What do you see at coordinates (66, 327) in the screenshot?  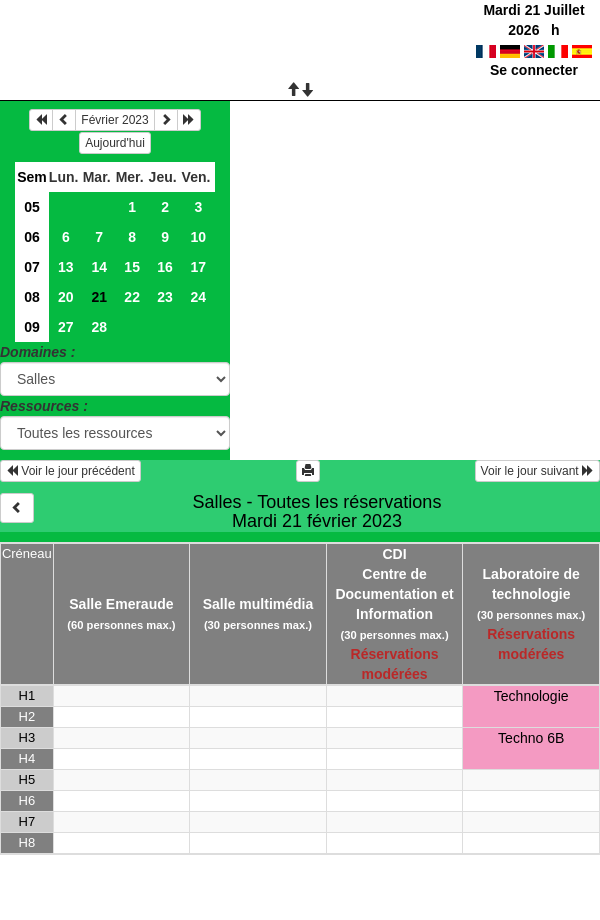 I see `27` at bounding box center [66, 327].